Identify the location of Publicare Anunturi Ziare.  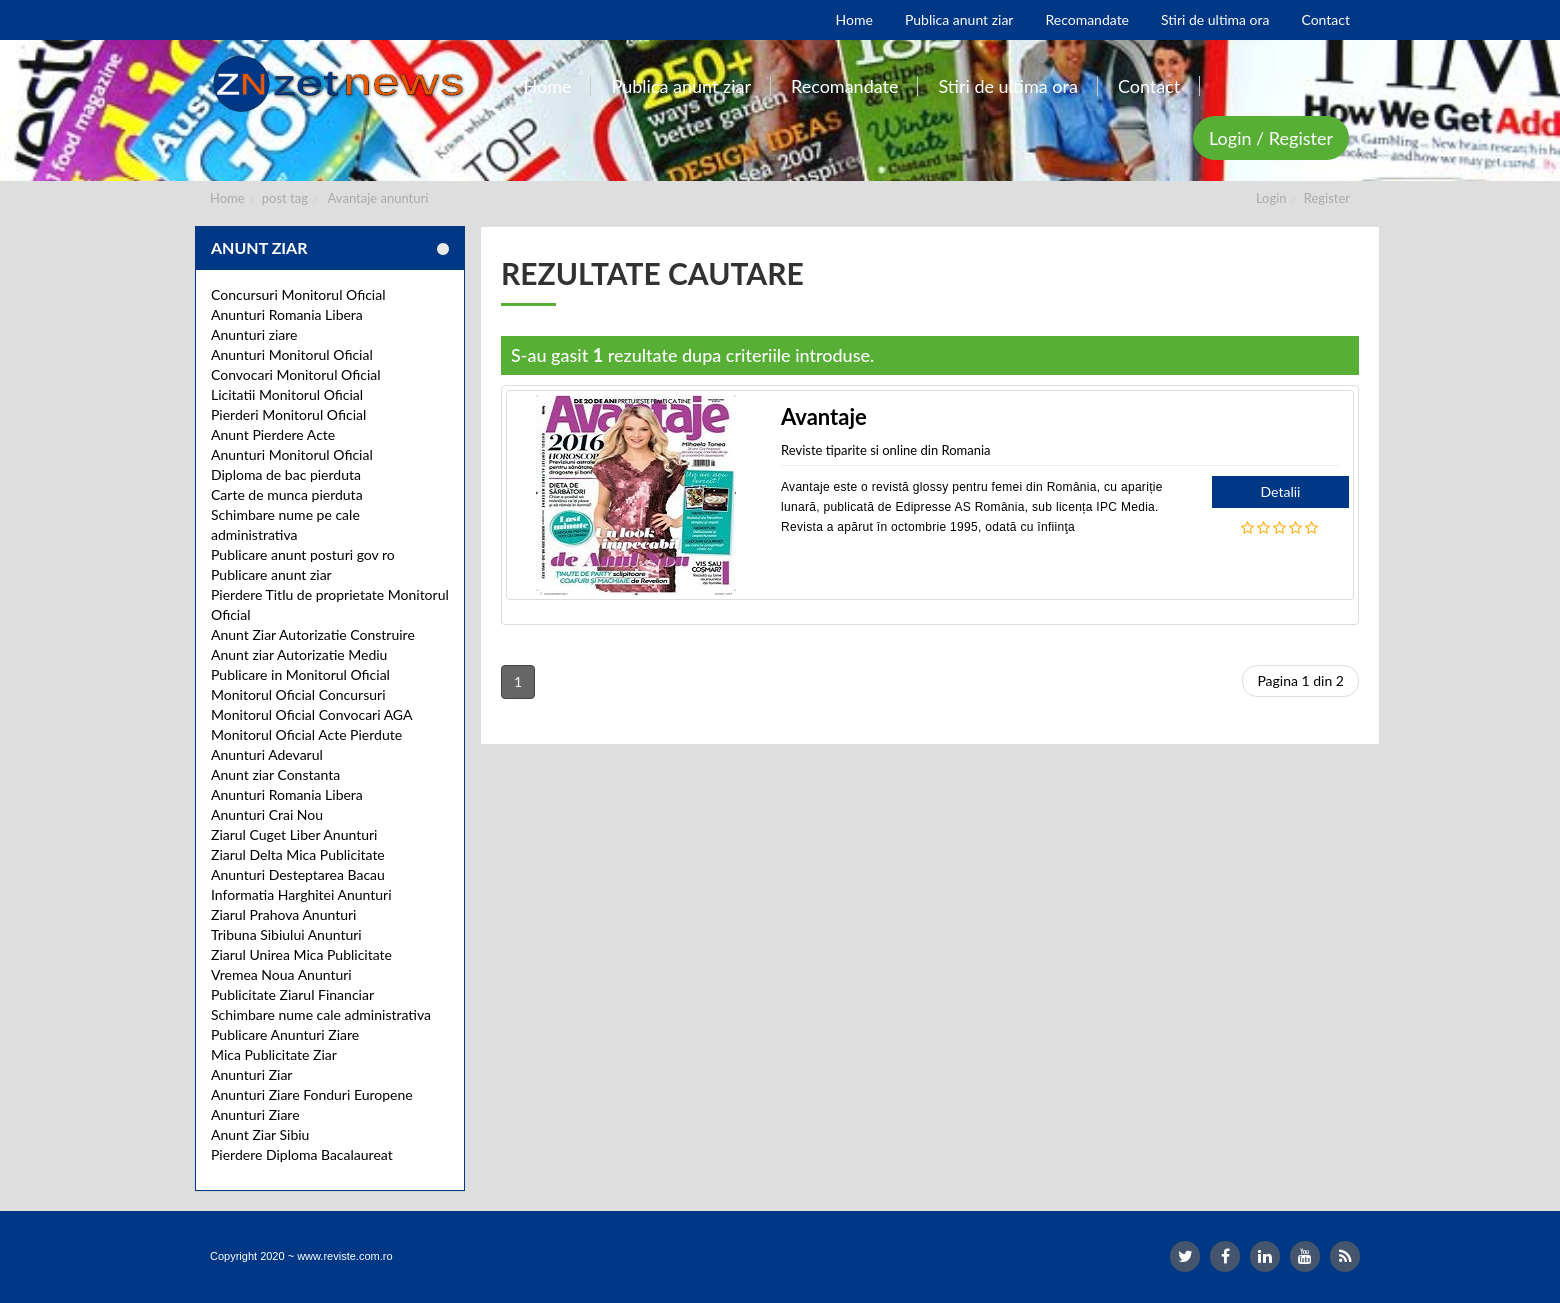
(285, 1034).